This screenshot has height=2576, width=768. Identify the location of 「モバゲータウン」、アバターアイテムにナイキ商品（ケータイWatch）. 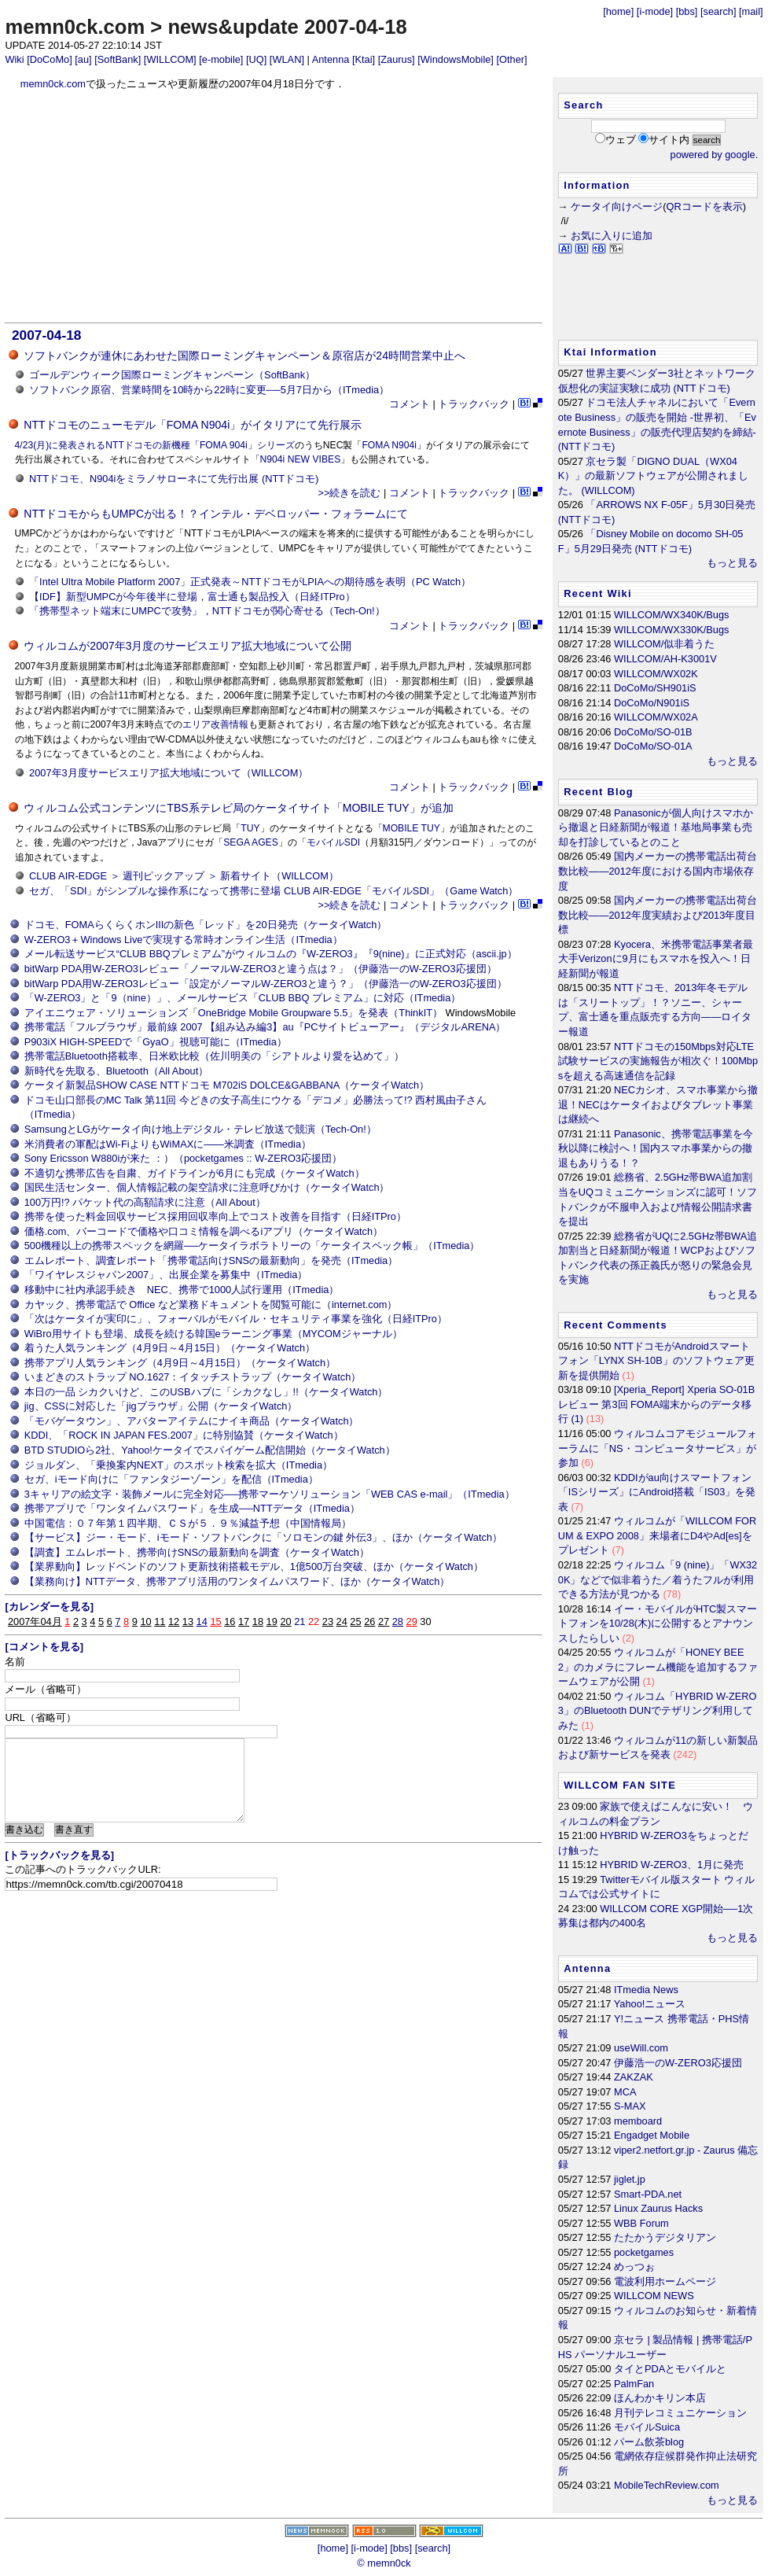
(191, 1421).